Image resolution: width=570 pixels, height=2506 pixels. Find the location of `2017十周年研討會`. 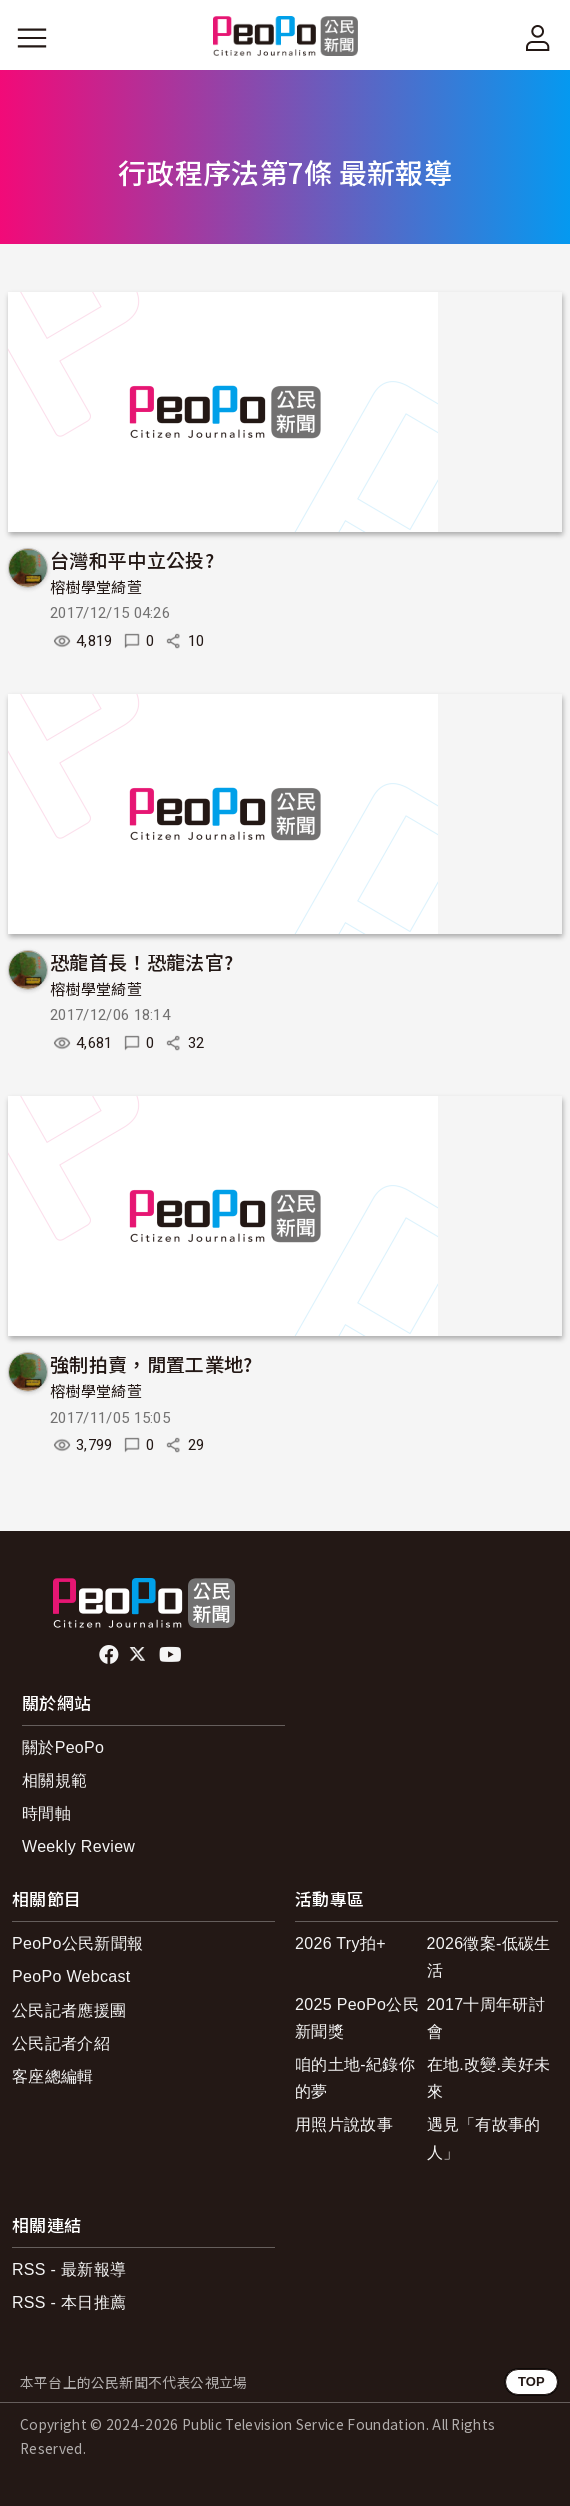

2017十周年研討會 is located at coordinates (486, 2018).